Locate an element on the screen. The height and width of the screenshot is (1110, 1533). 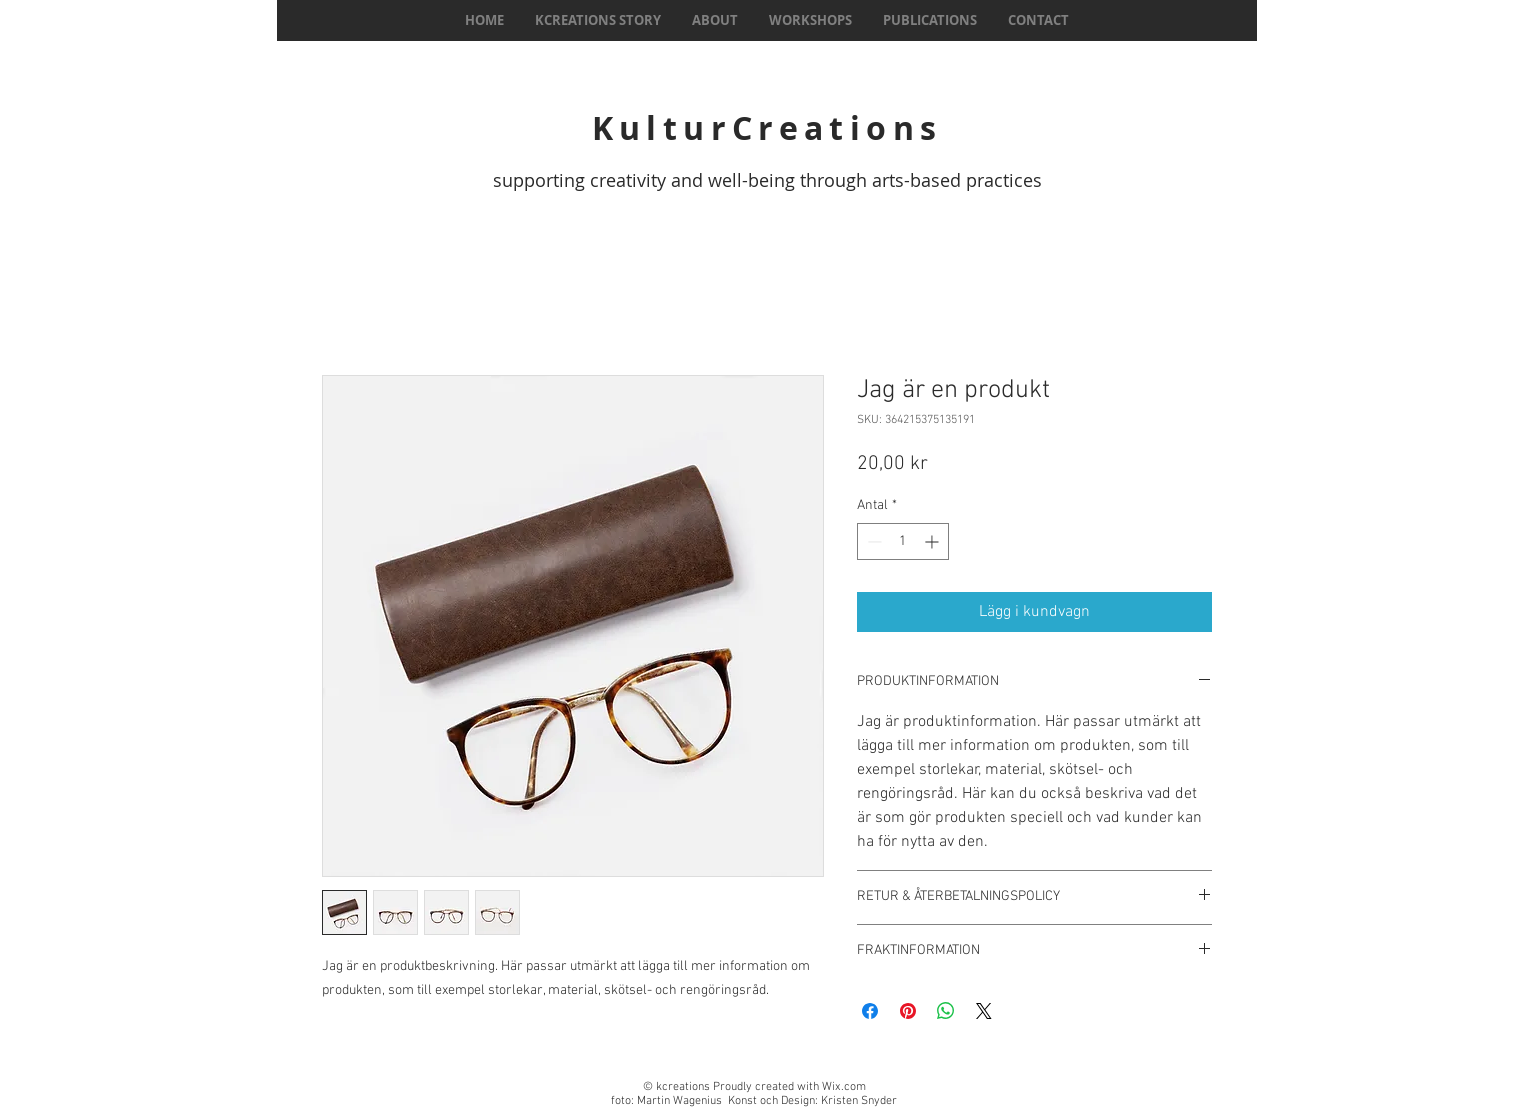
[Increment] is located at coordinates (933, 541).